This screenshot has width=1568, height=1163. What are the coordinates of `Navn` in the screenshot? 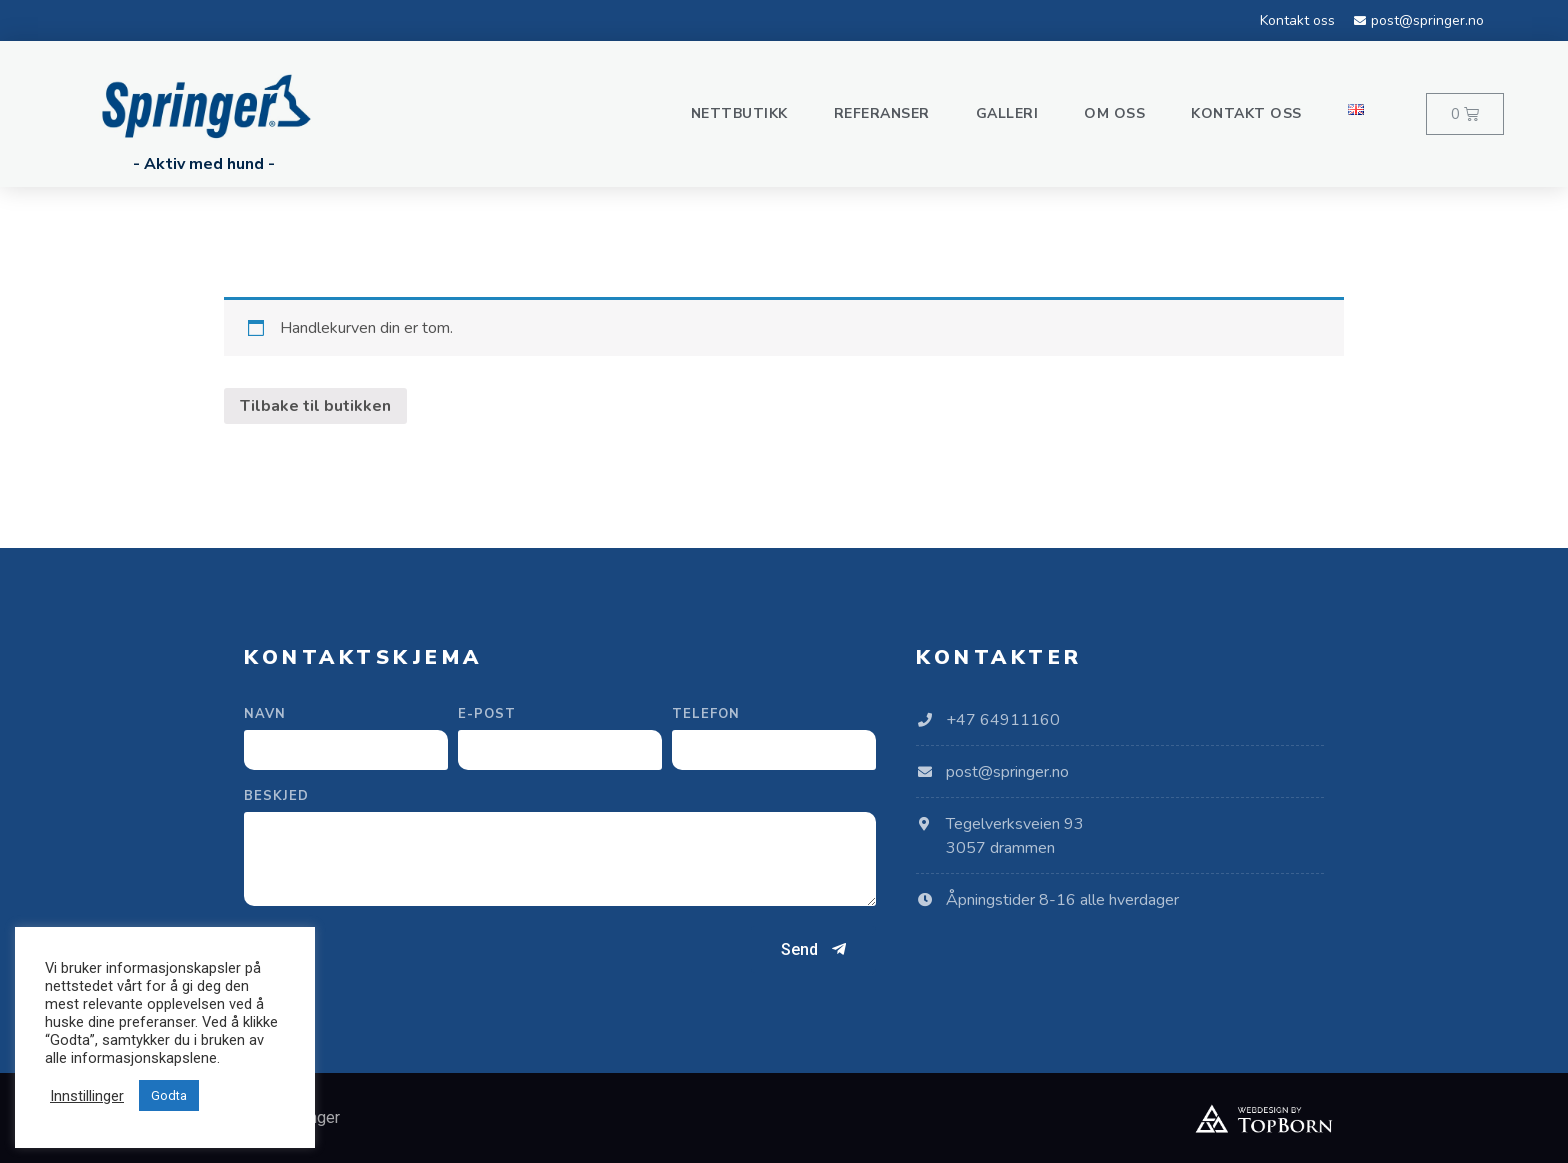 It's located at (265, 715).